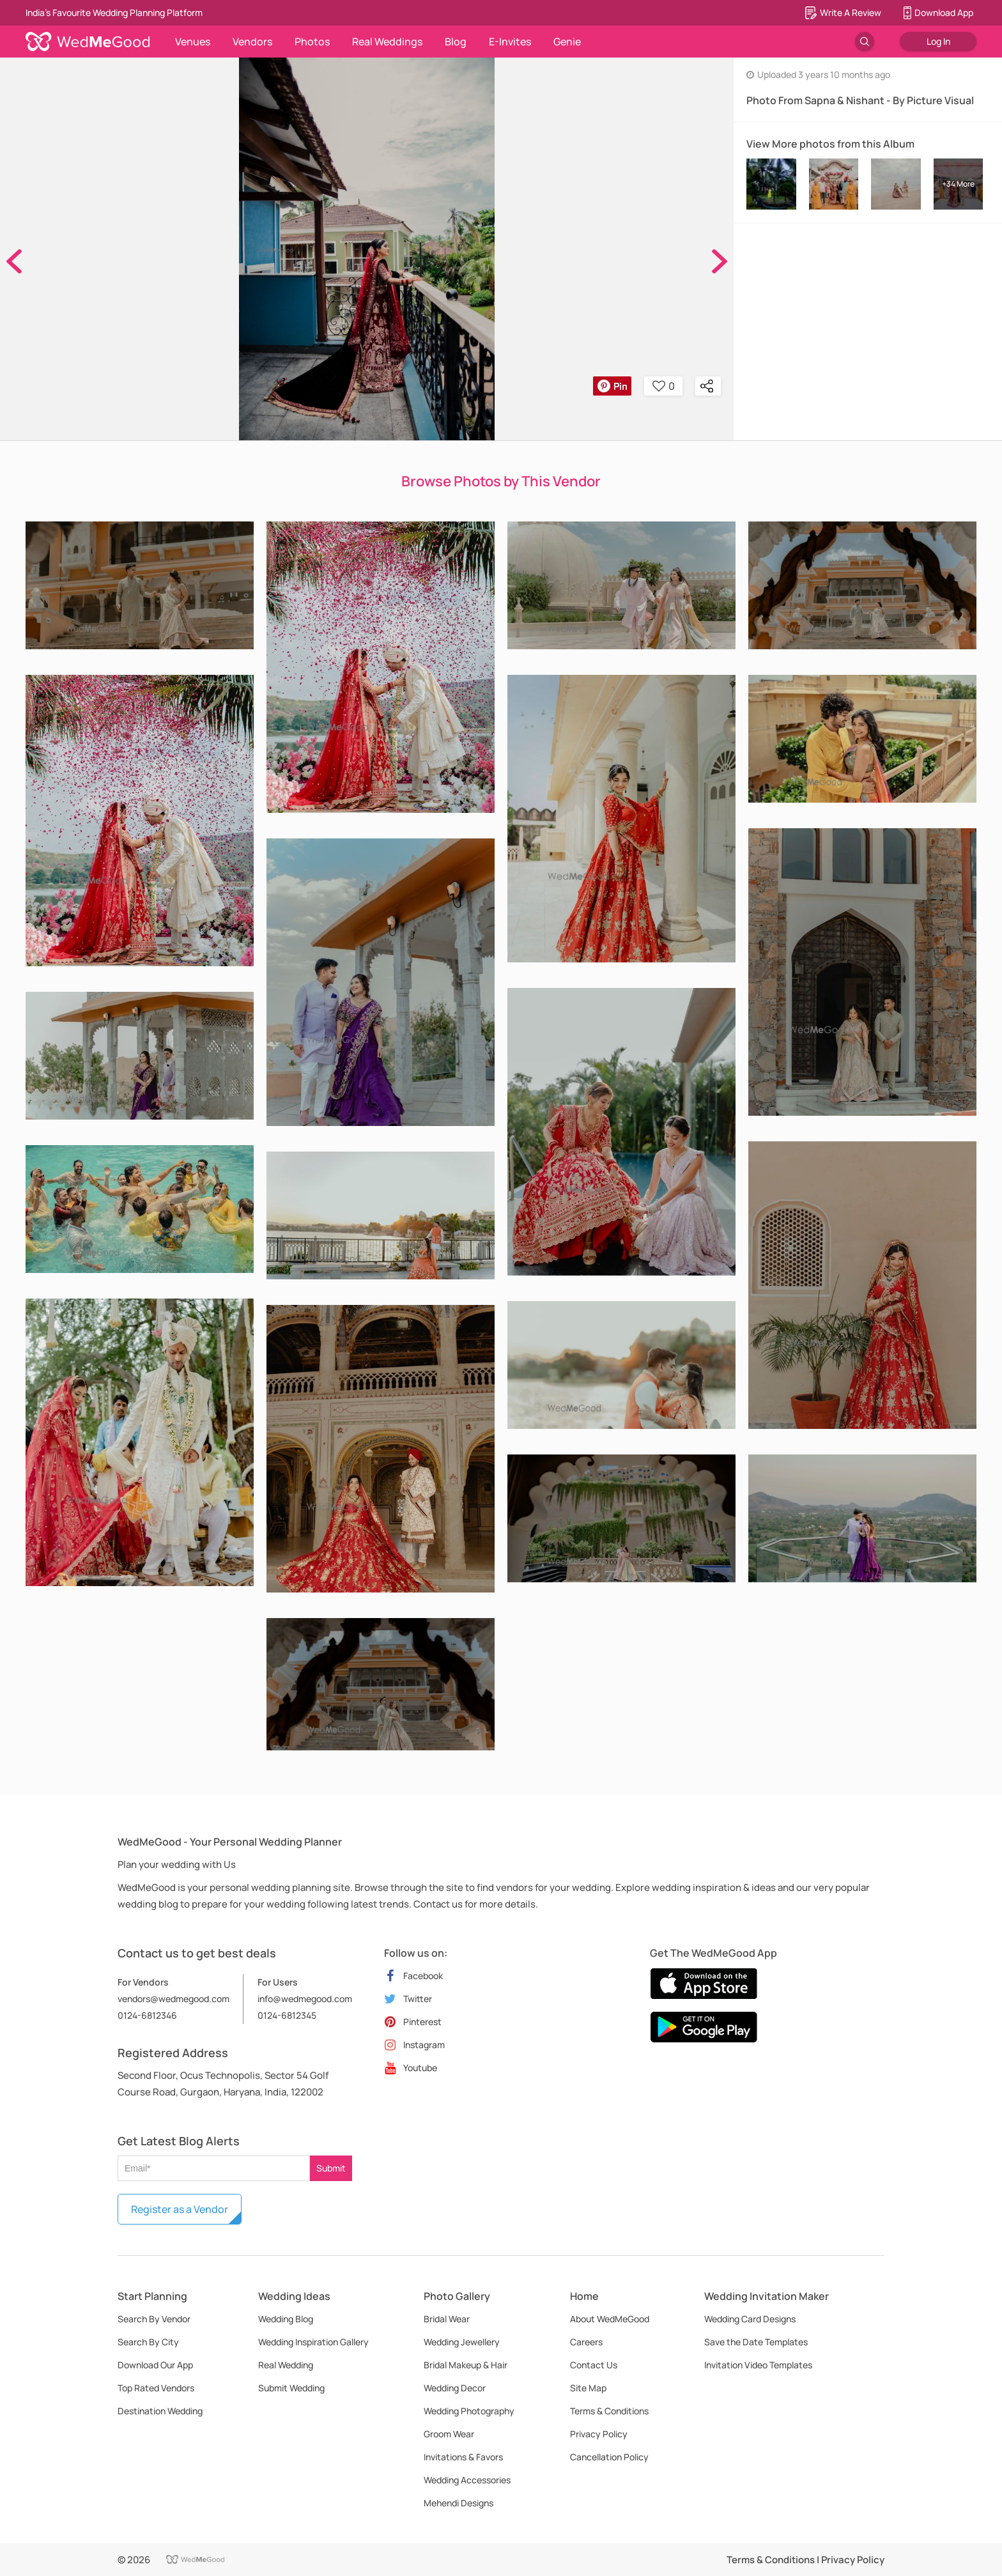  I want to click on Wedding Blog, so click(285, 2319).